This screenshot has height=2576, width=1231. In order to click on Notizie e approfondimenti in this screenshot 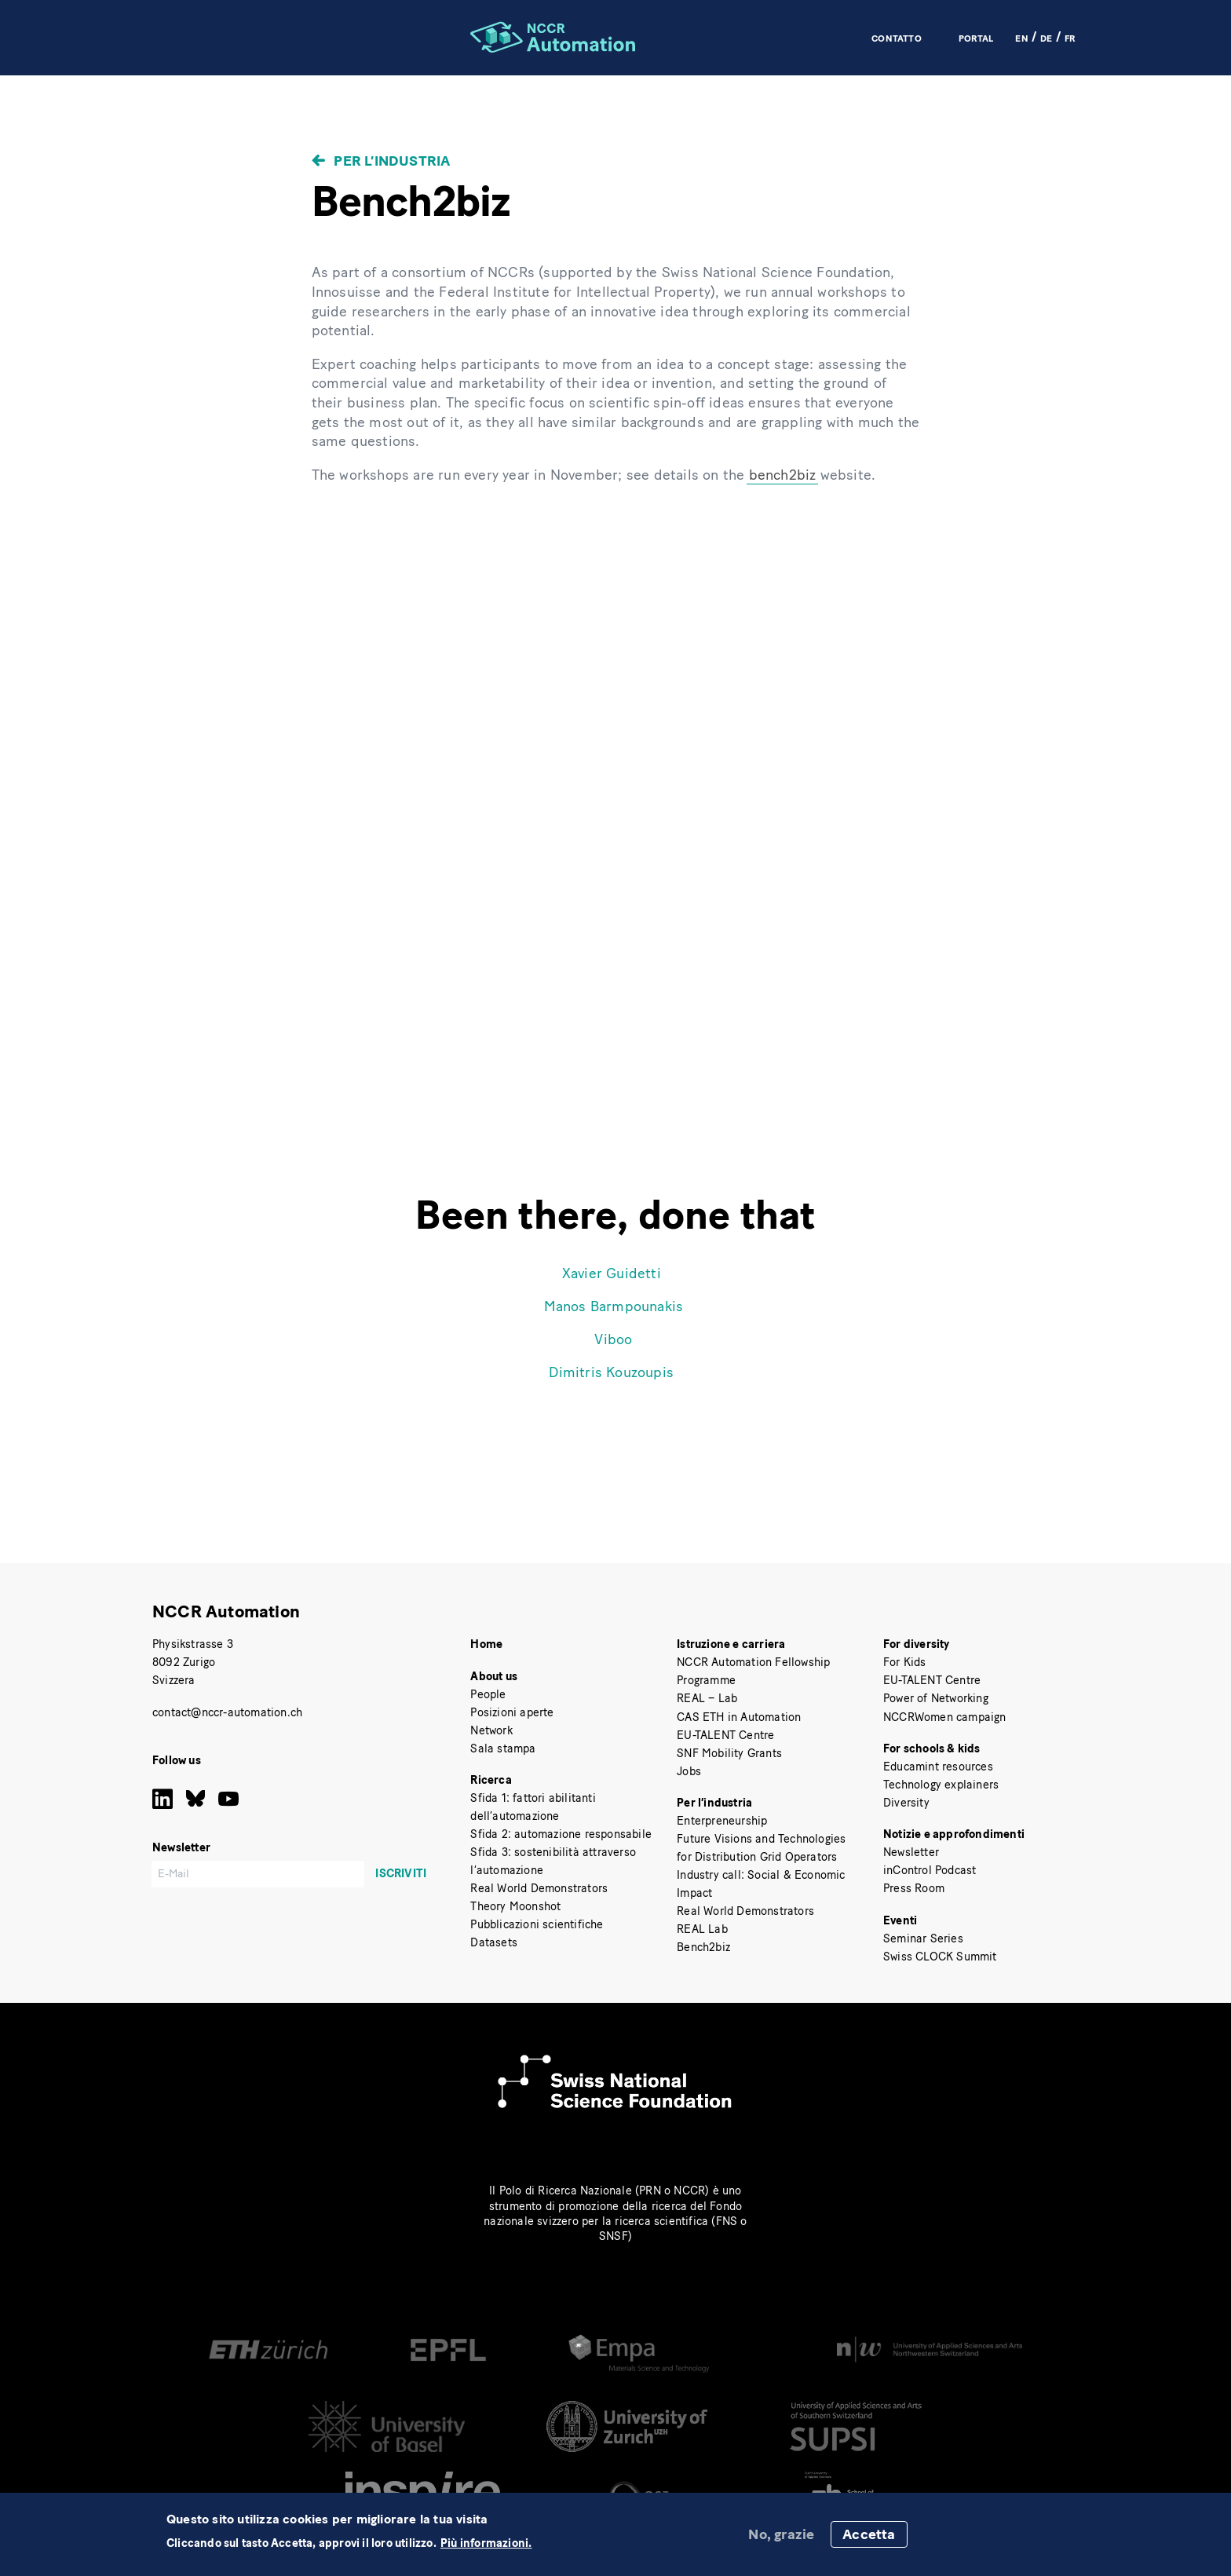, I will do `click(954, 1834)`.